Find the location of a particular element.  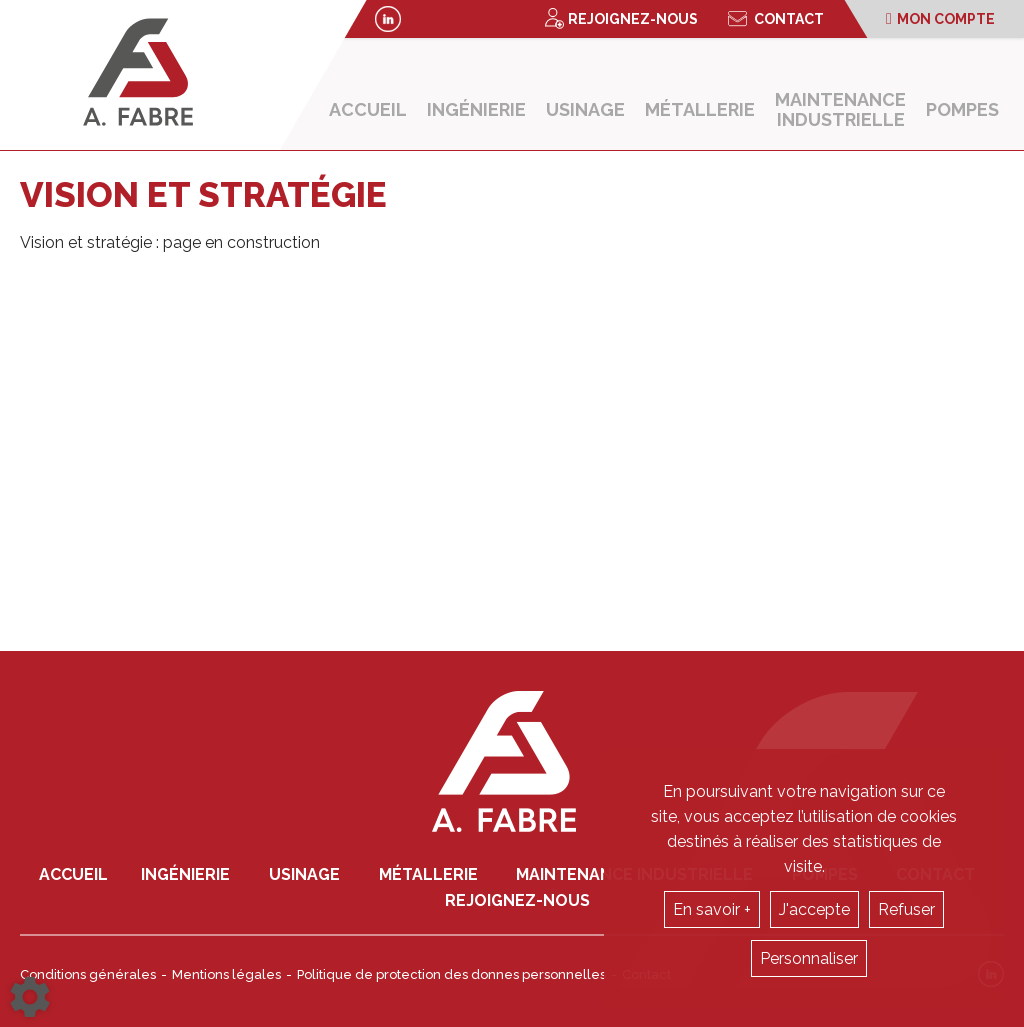

Rejoignez-nous is located at coordinates (621, 18).